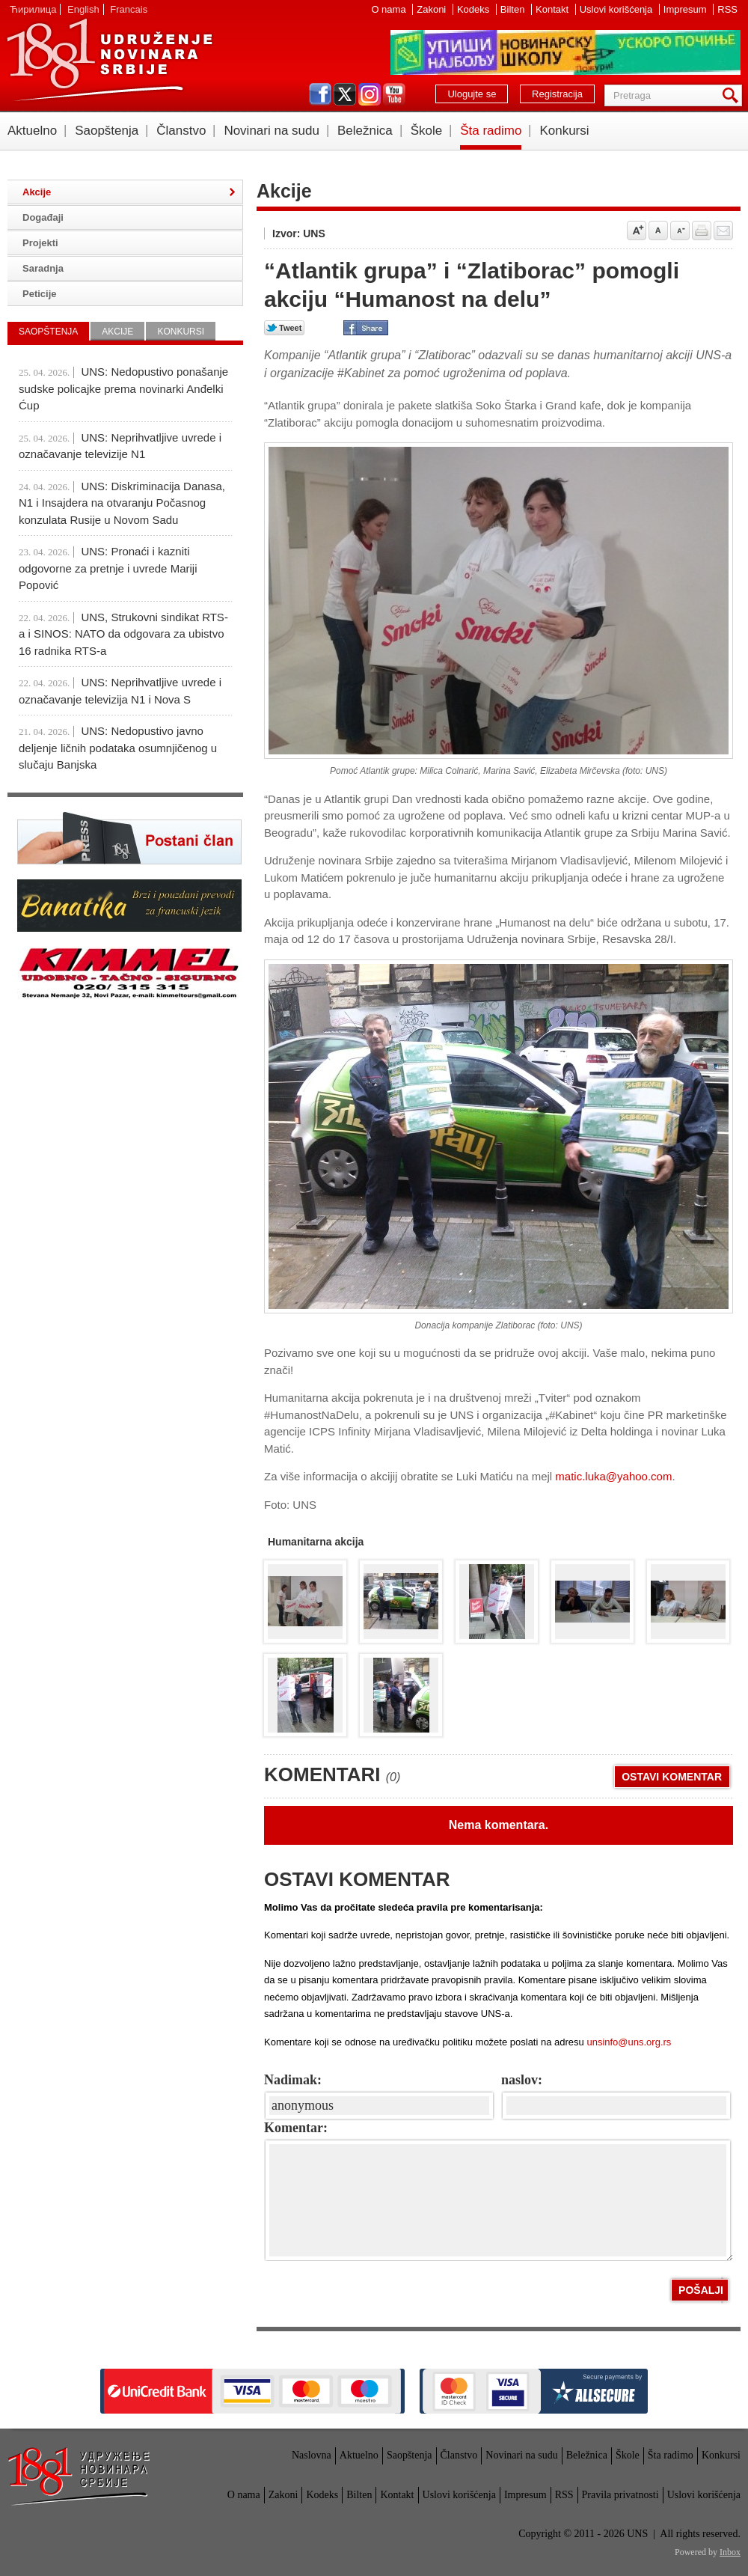 The height and width of the screenshot is (2576, 748). I want to click on matic.luka@yahoo.com, so click(613, 1476).